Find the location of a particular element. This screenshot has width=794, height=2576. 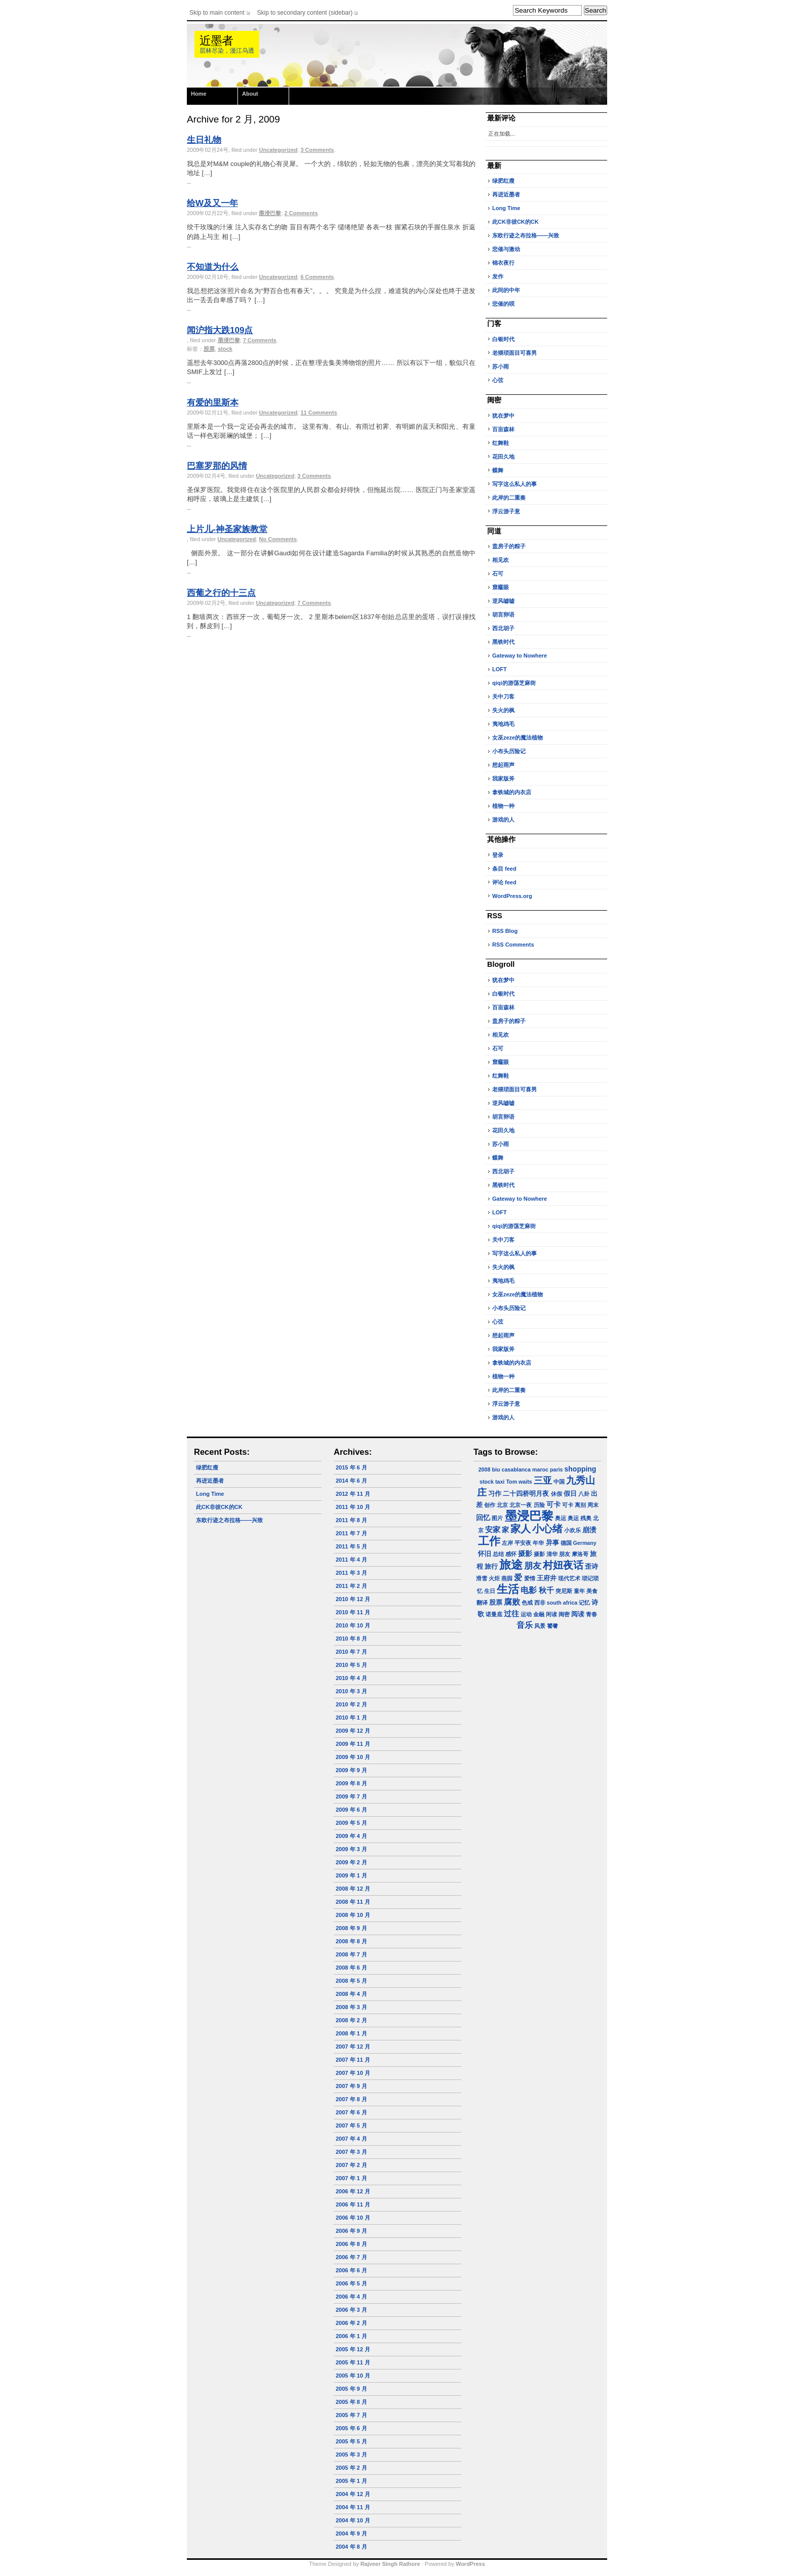

西北胡子 is located at coordinates (503, 628).